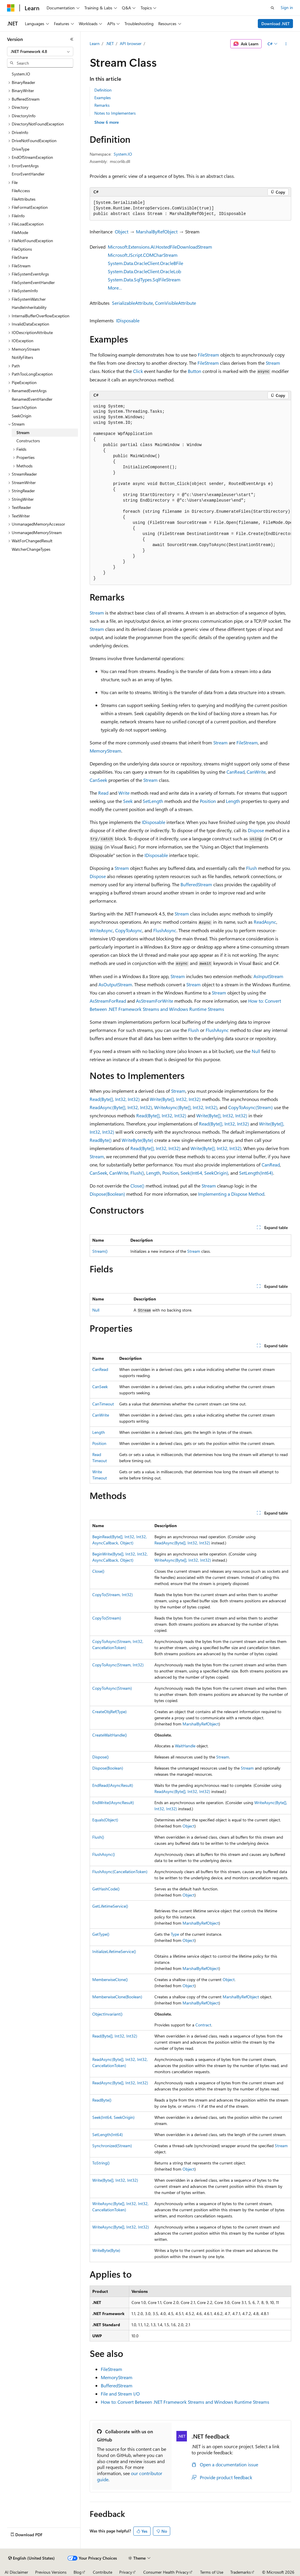  I want to click on CanTimeout, so click(103, 1404).